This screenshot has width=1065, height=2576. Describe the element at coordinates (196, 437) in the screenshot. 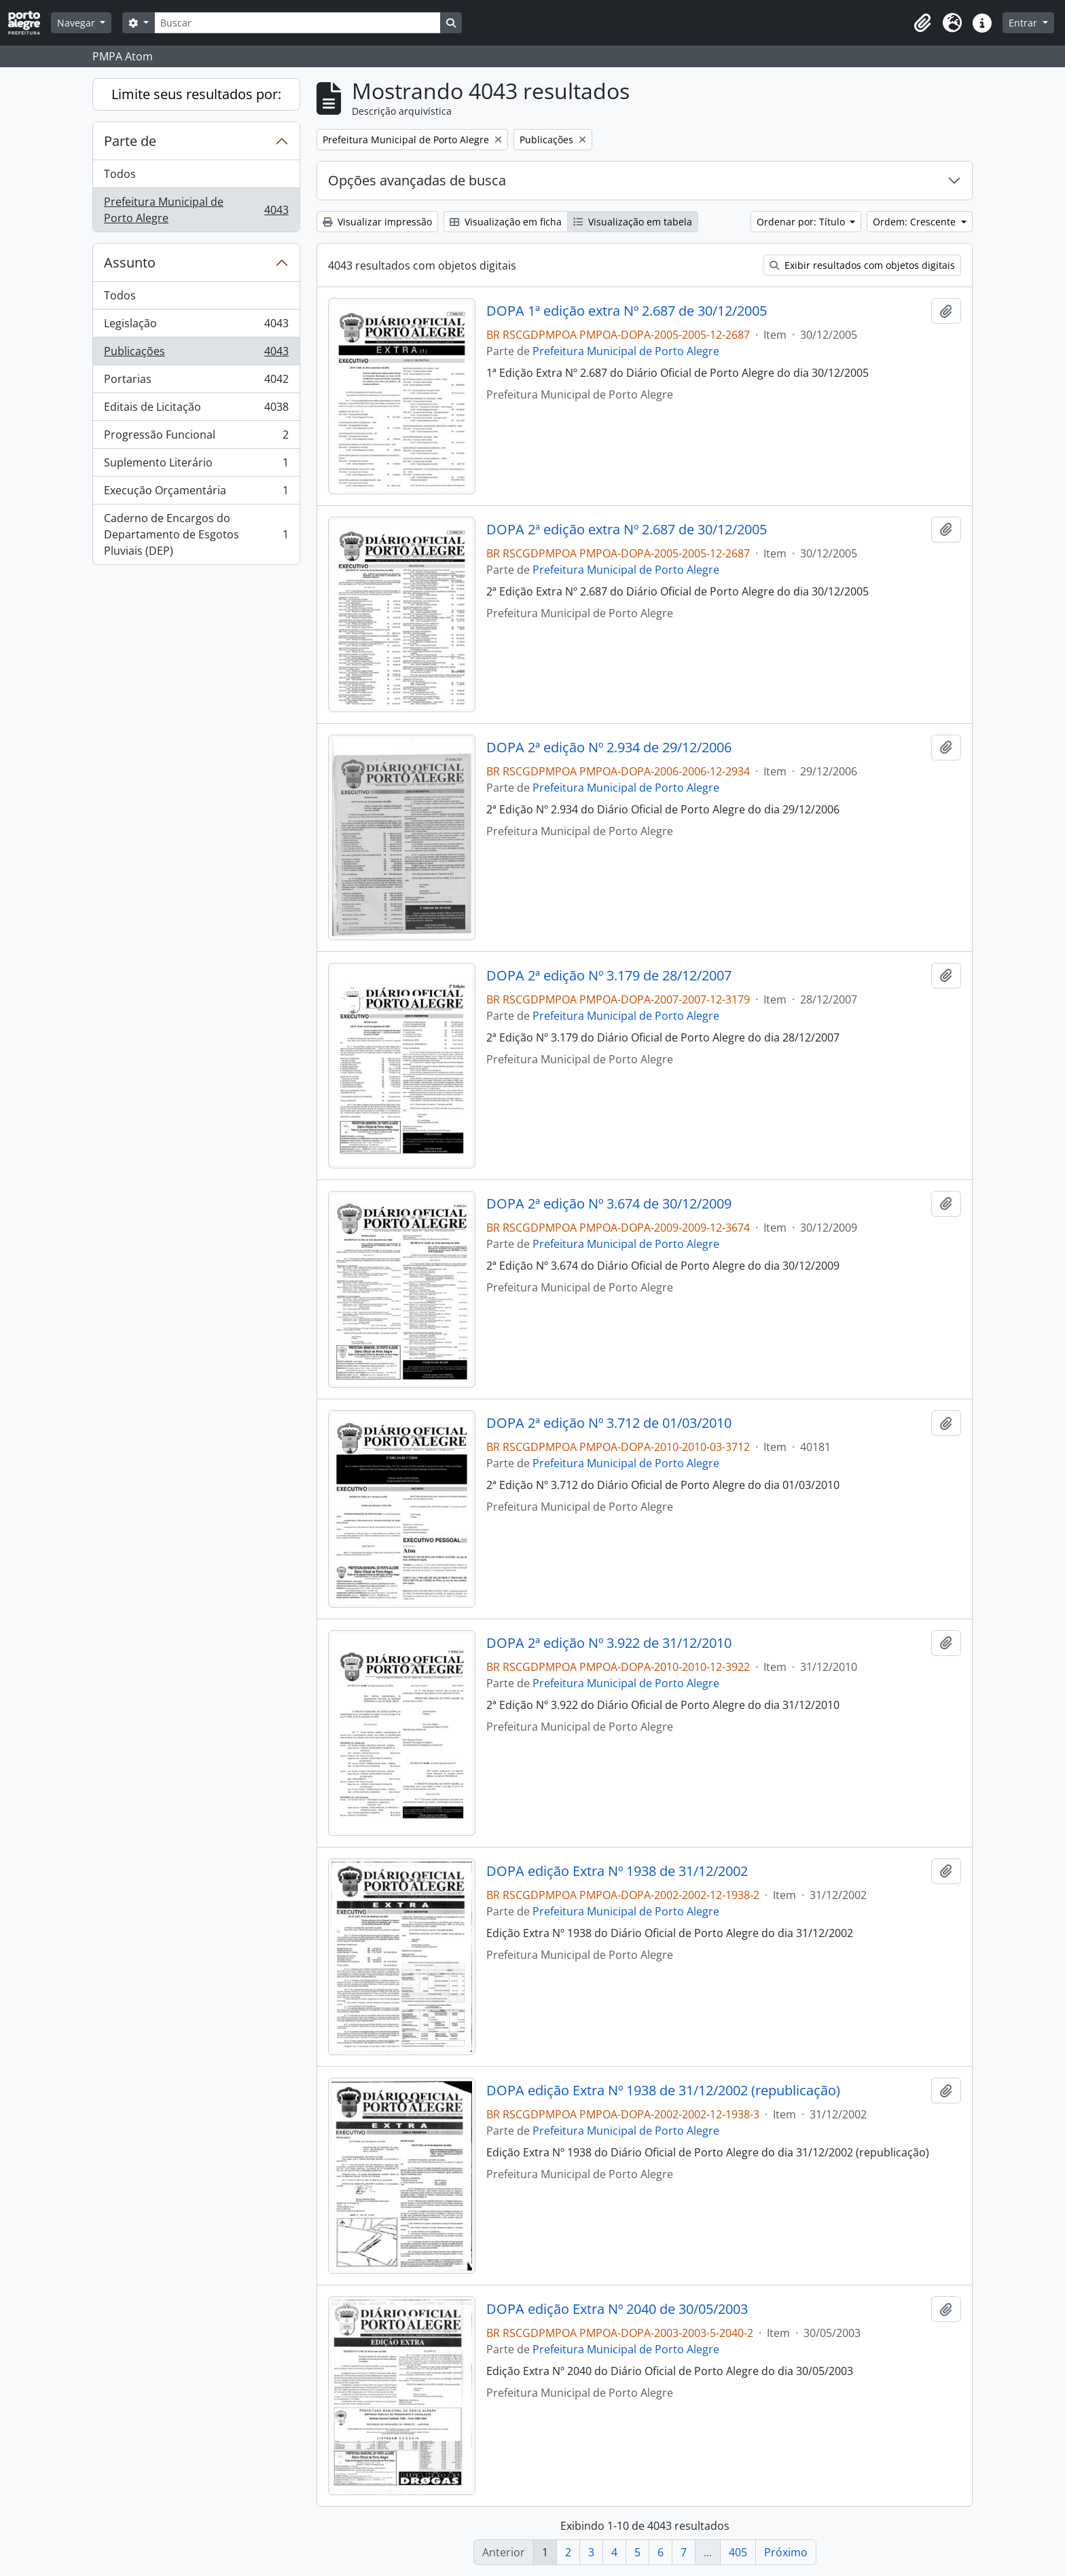

I see `Progressão Funcional` at that location.